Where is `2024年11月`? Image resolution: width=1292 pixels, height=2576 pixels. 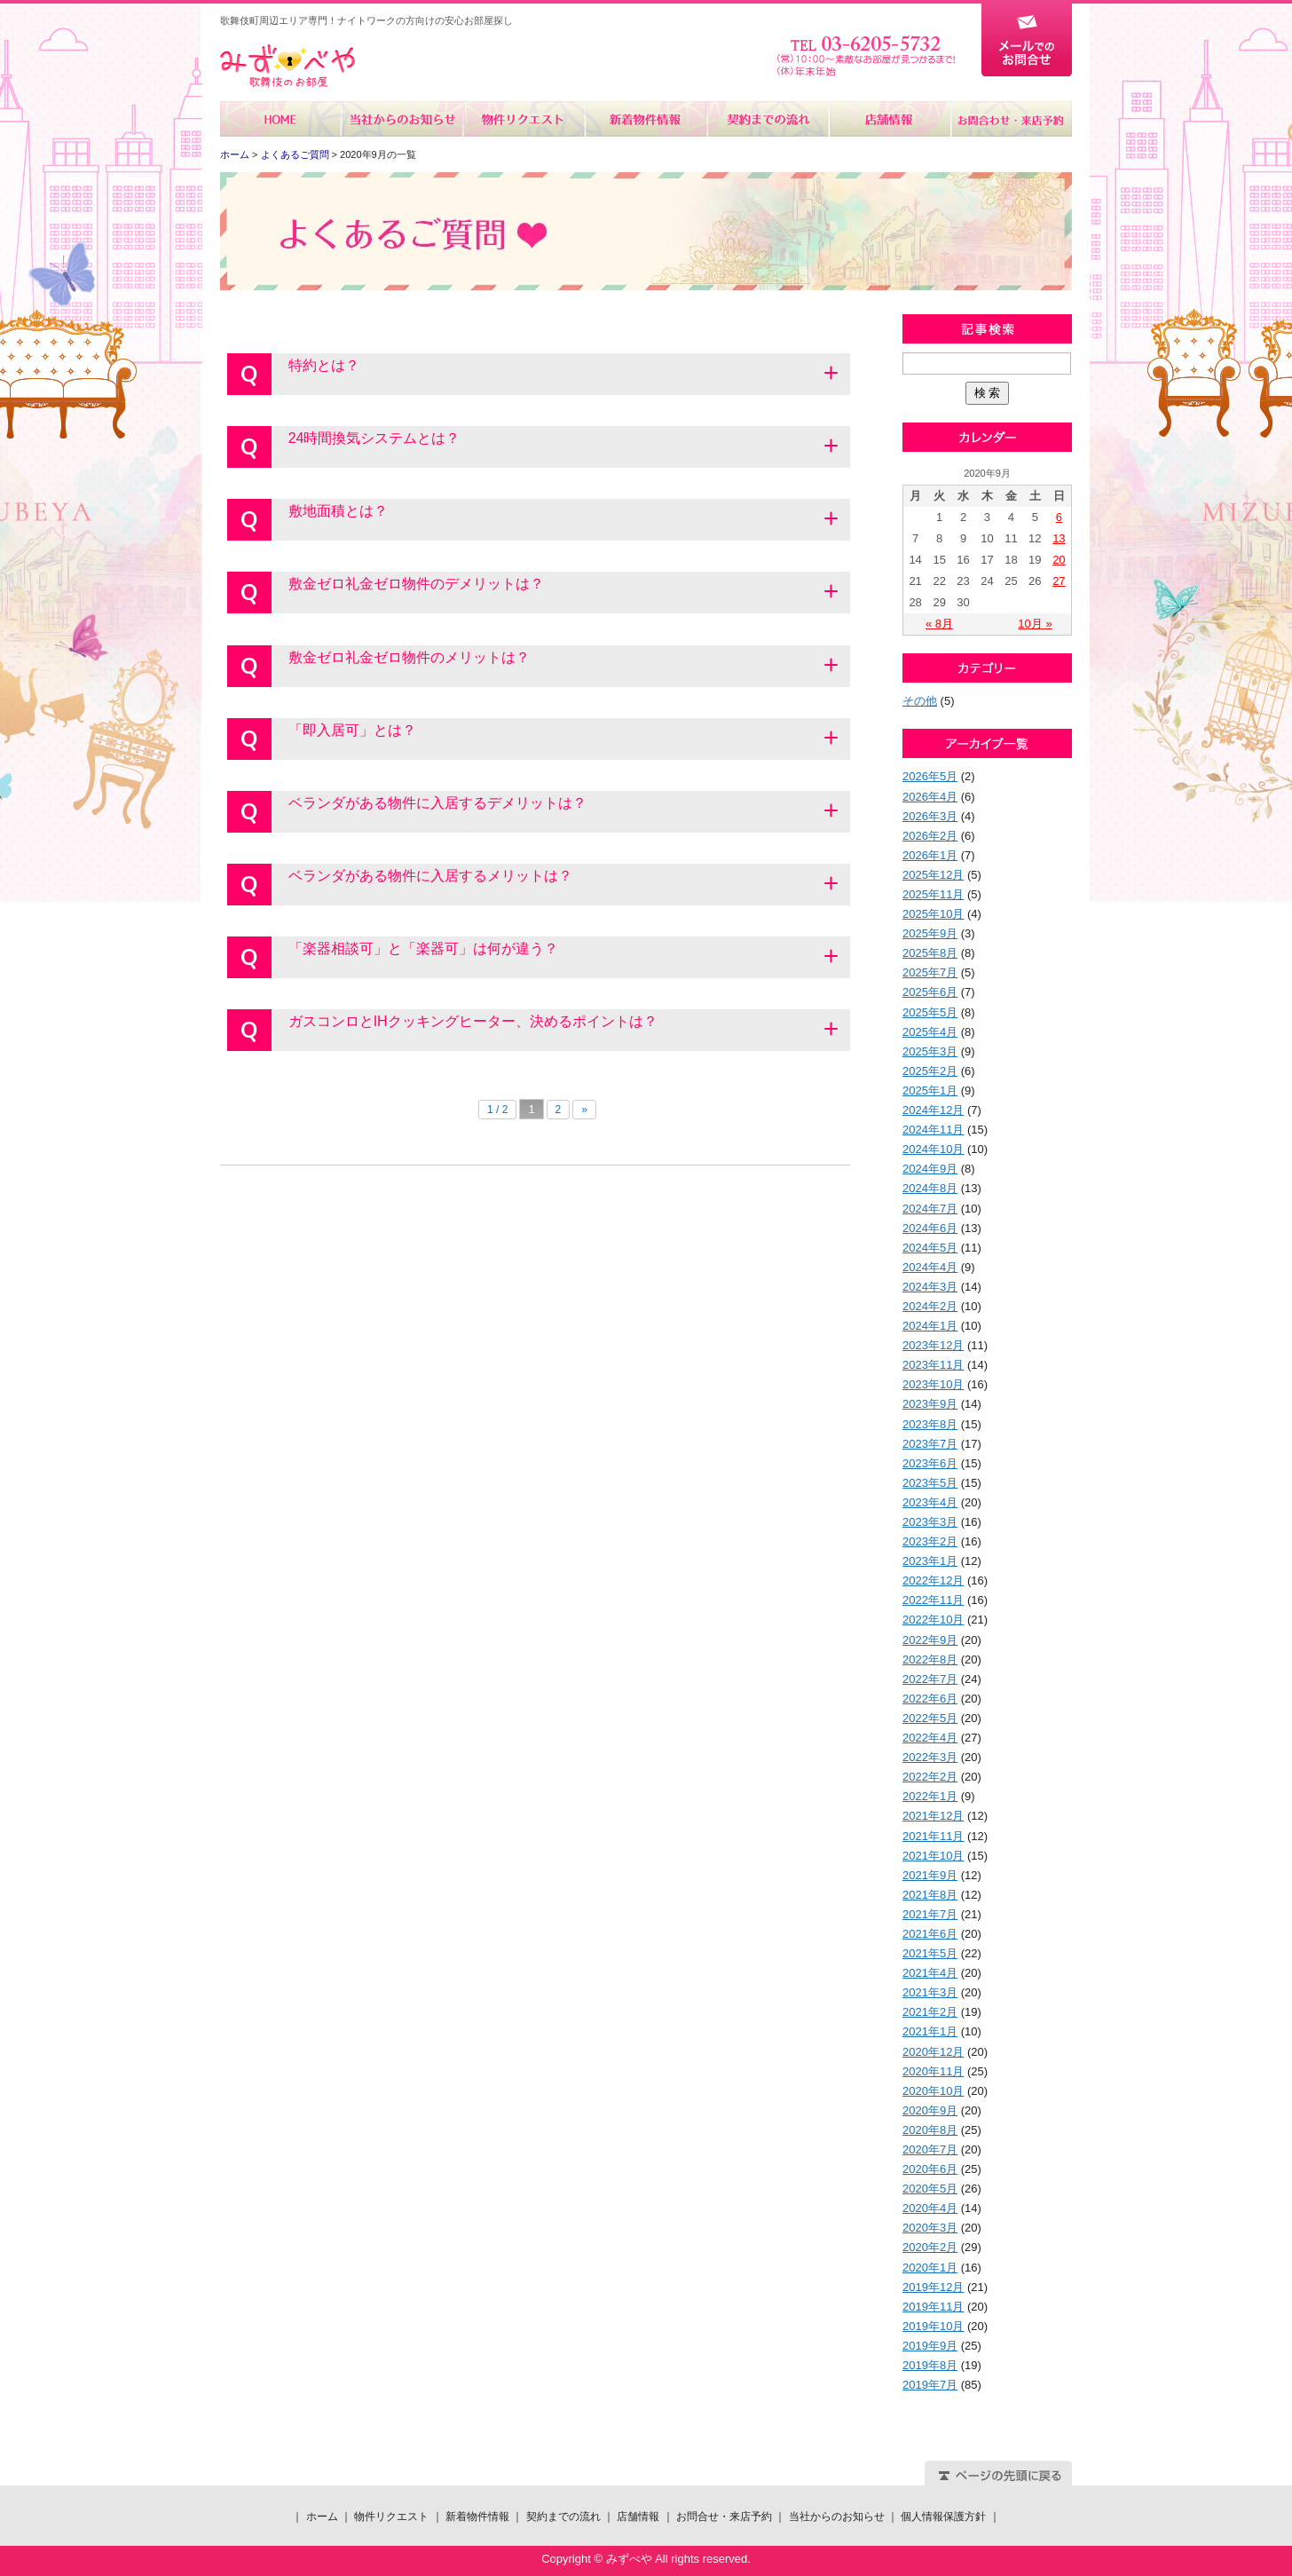
2024年11月 is located at coordinates (933, 1129).